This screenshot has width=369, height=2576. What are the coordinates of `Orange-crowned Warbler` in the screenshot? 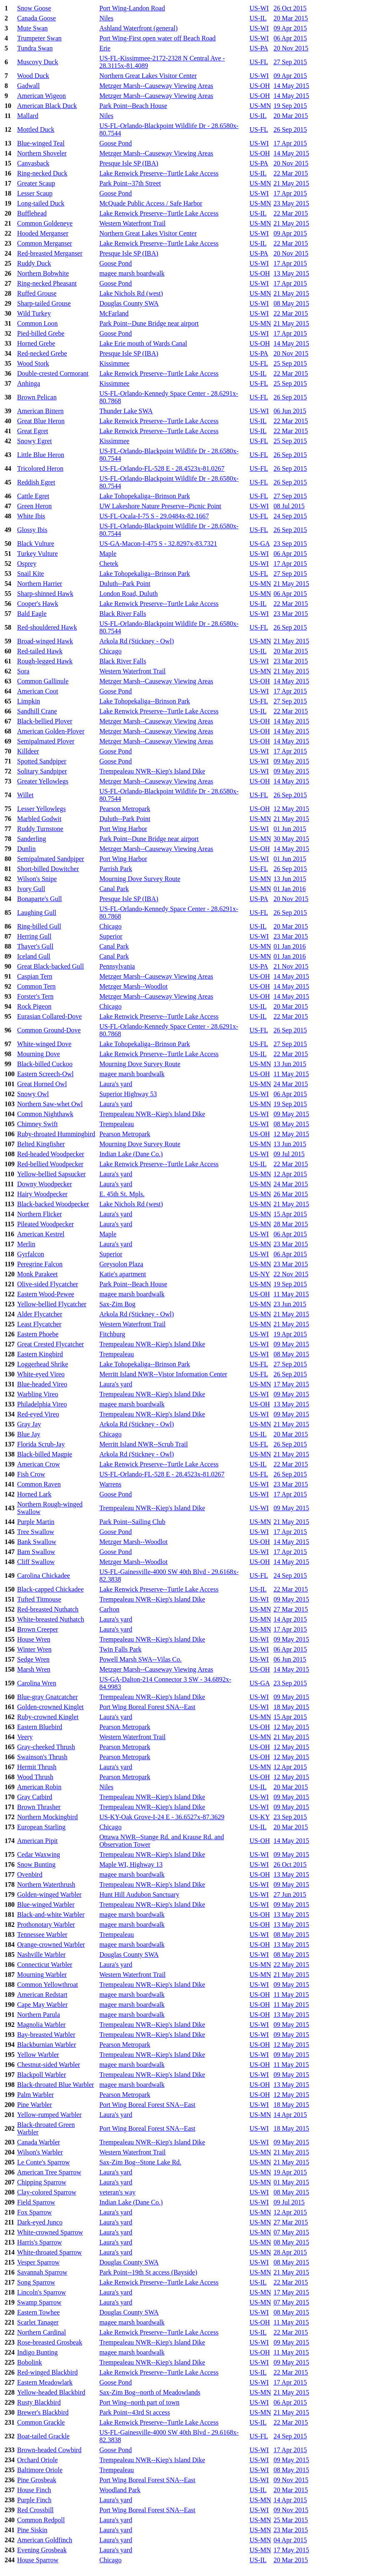 It's located at (51, 1944).